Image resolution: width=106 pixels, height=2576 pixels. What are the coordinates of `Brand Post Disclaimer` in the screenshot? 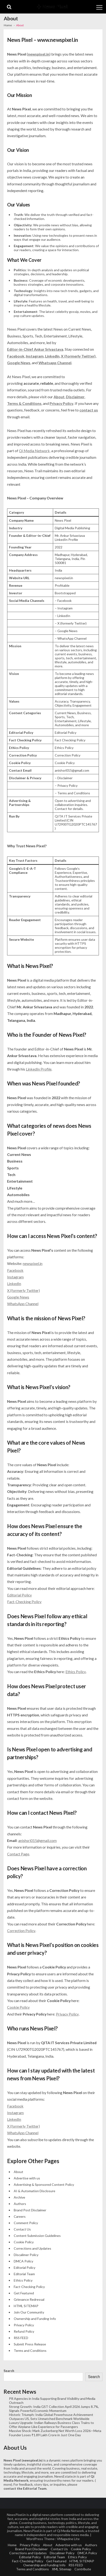 It's located at (30, 2210).